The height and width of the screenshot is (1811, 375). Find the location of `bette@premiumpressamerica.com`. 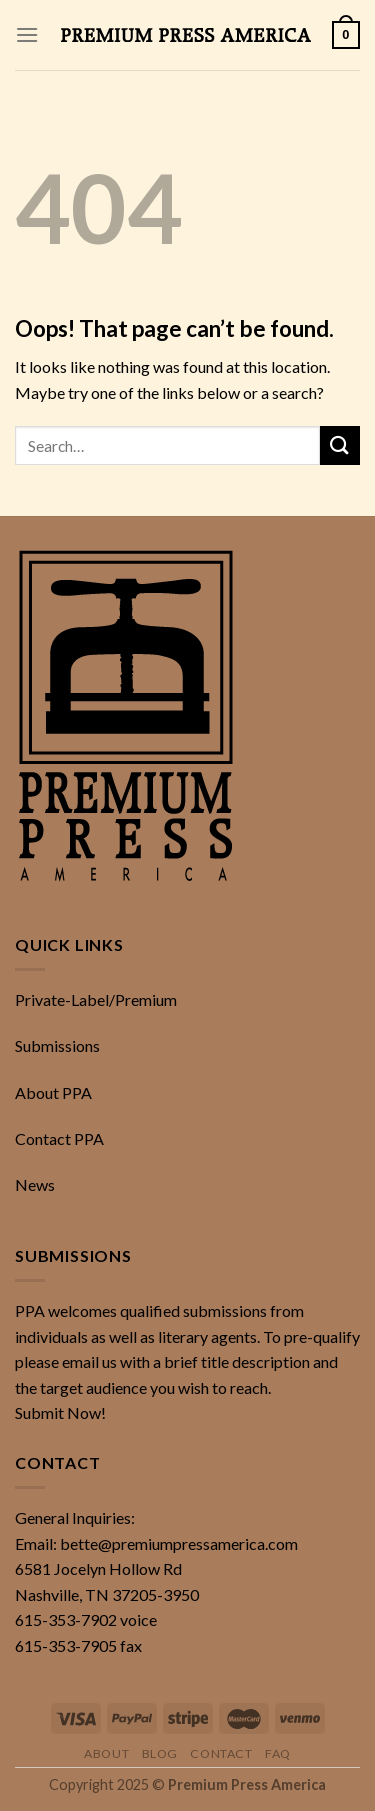

bette@premiumpressamerica.com is located at coordinates (179, 1543).